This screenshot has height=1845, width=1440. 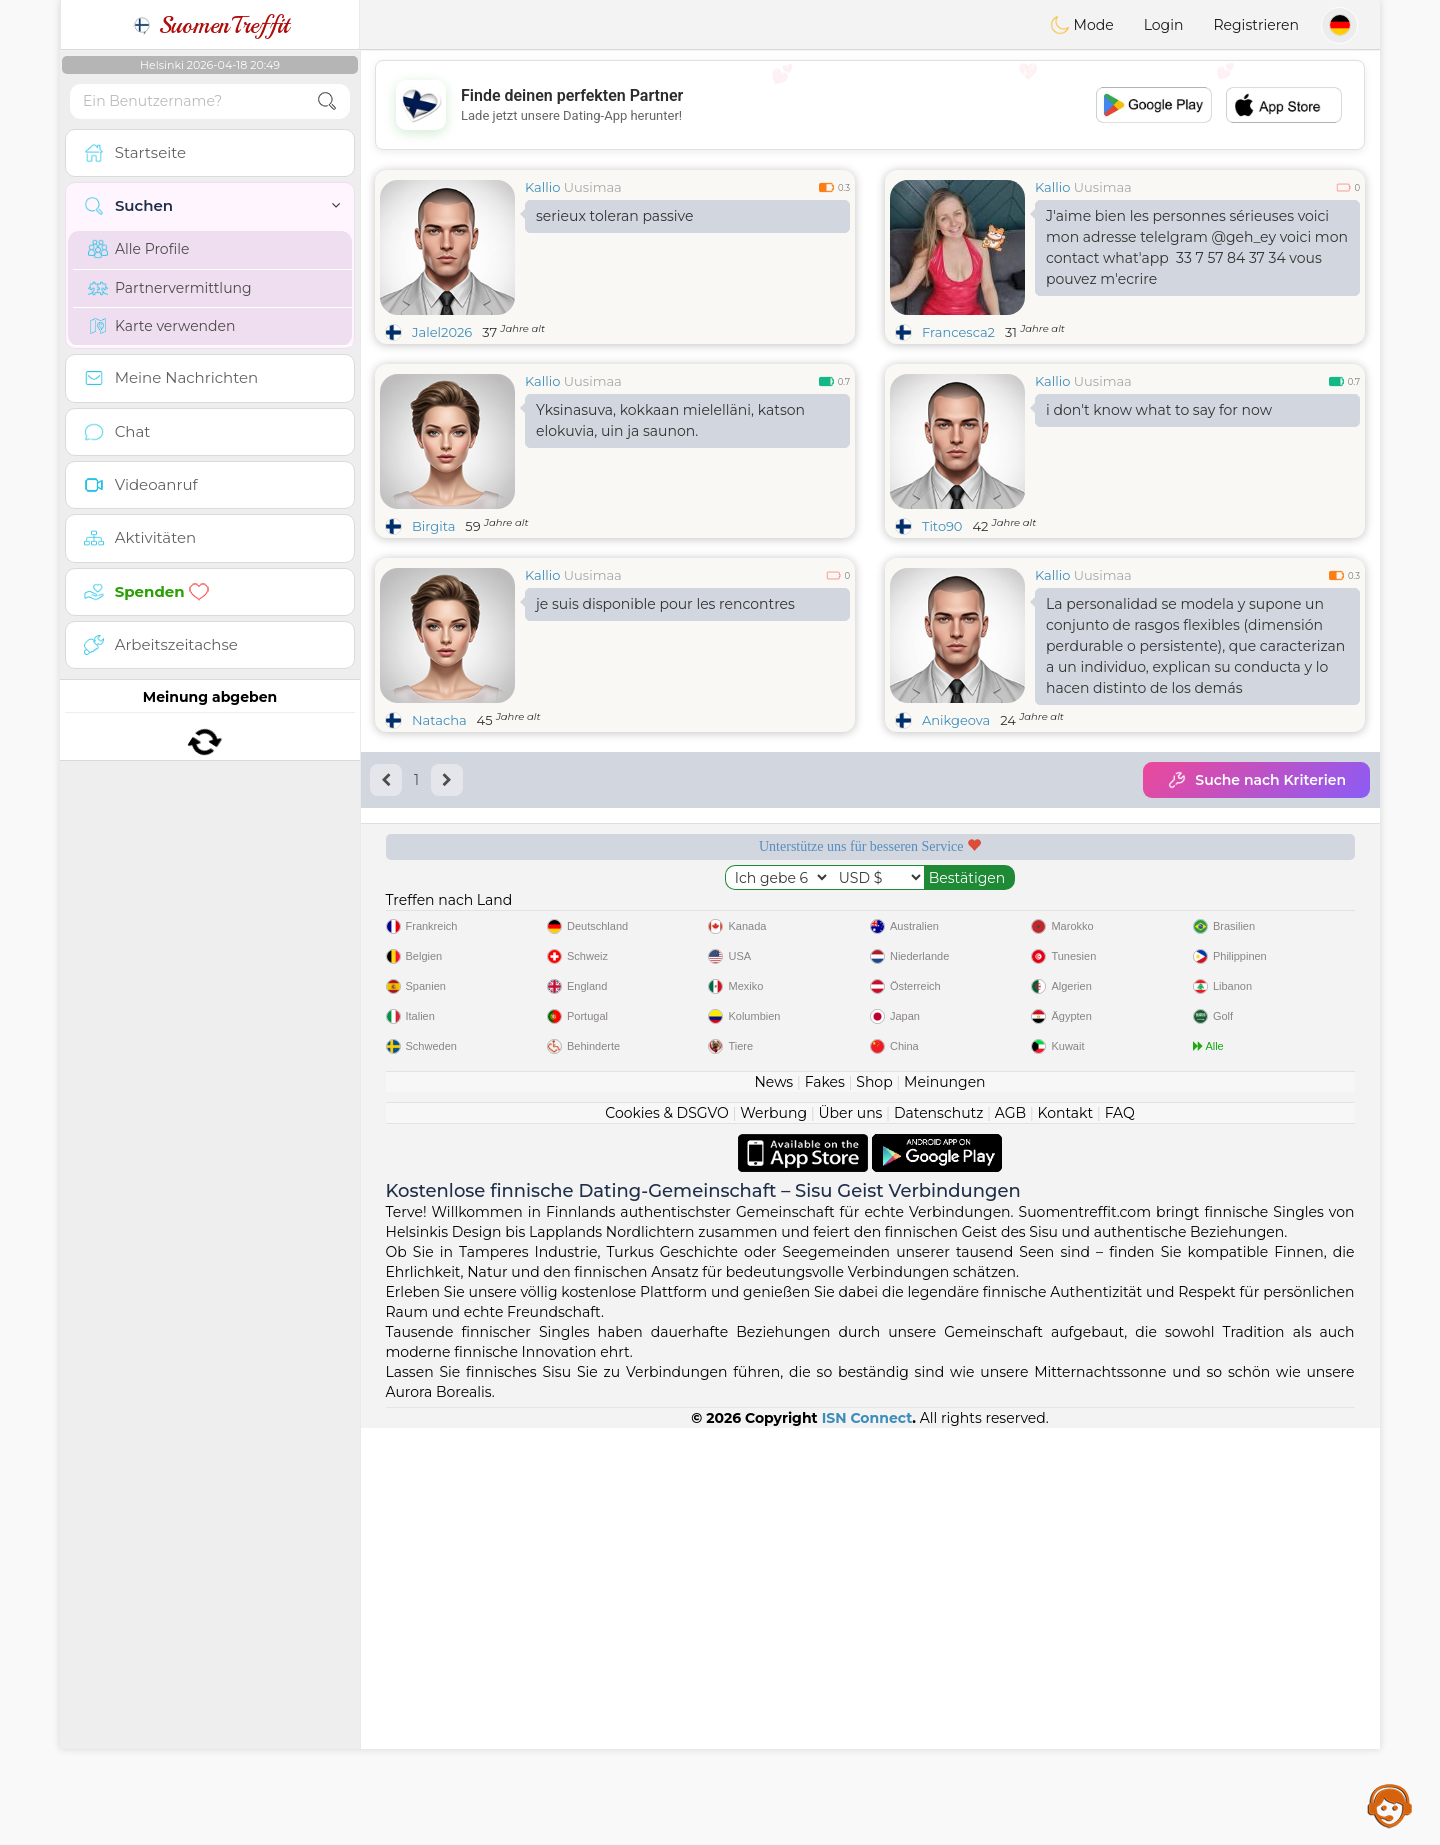 I want to click on Werbung, so click(x=773, y=1530).